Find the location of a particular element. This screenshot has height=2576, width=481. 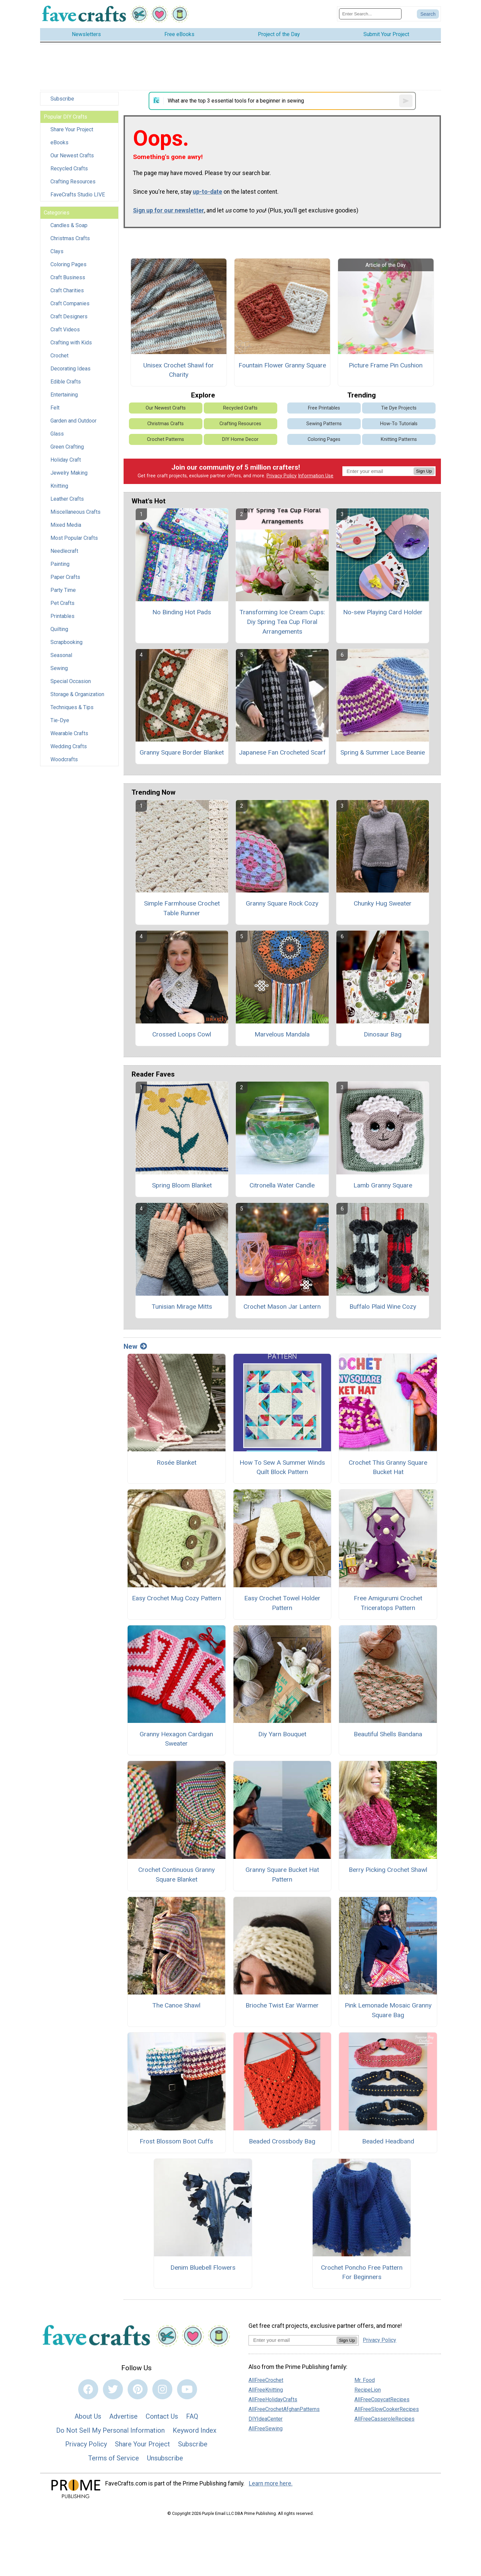

Sign up for our newsletter is located at coordinates (168, 210).